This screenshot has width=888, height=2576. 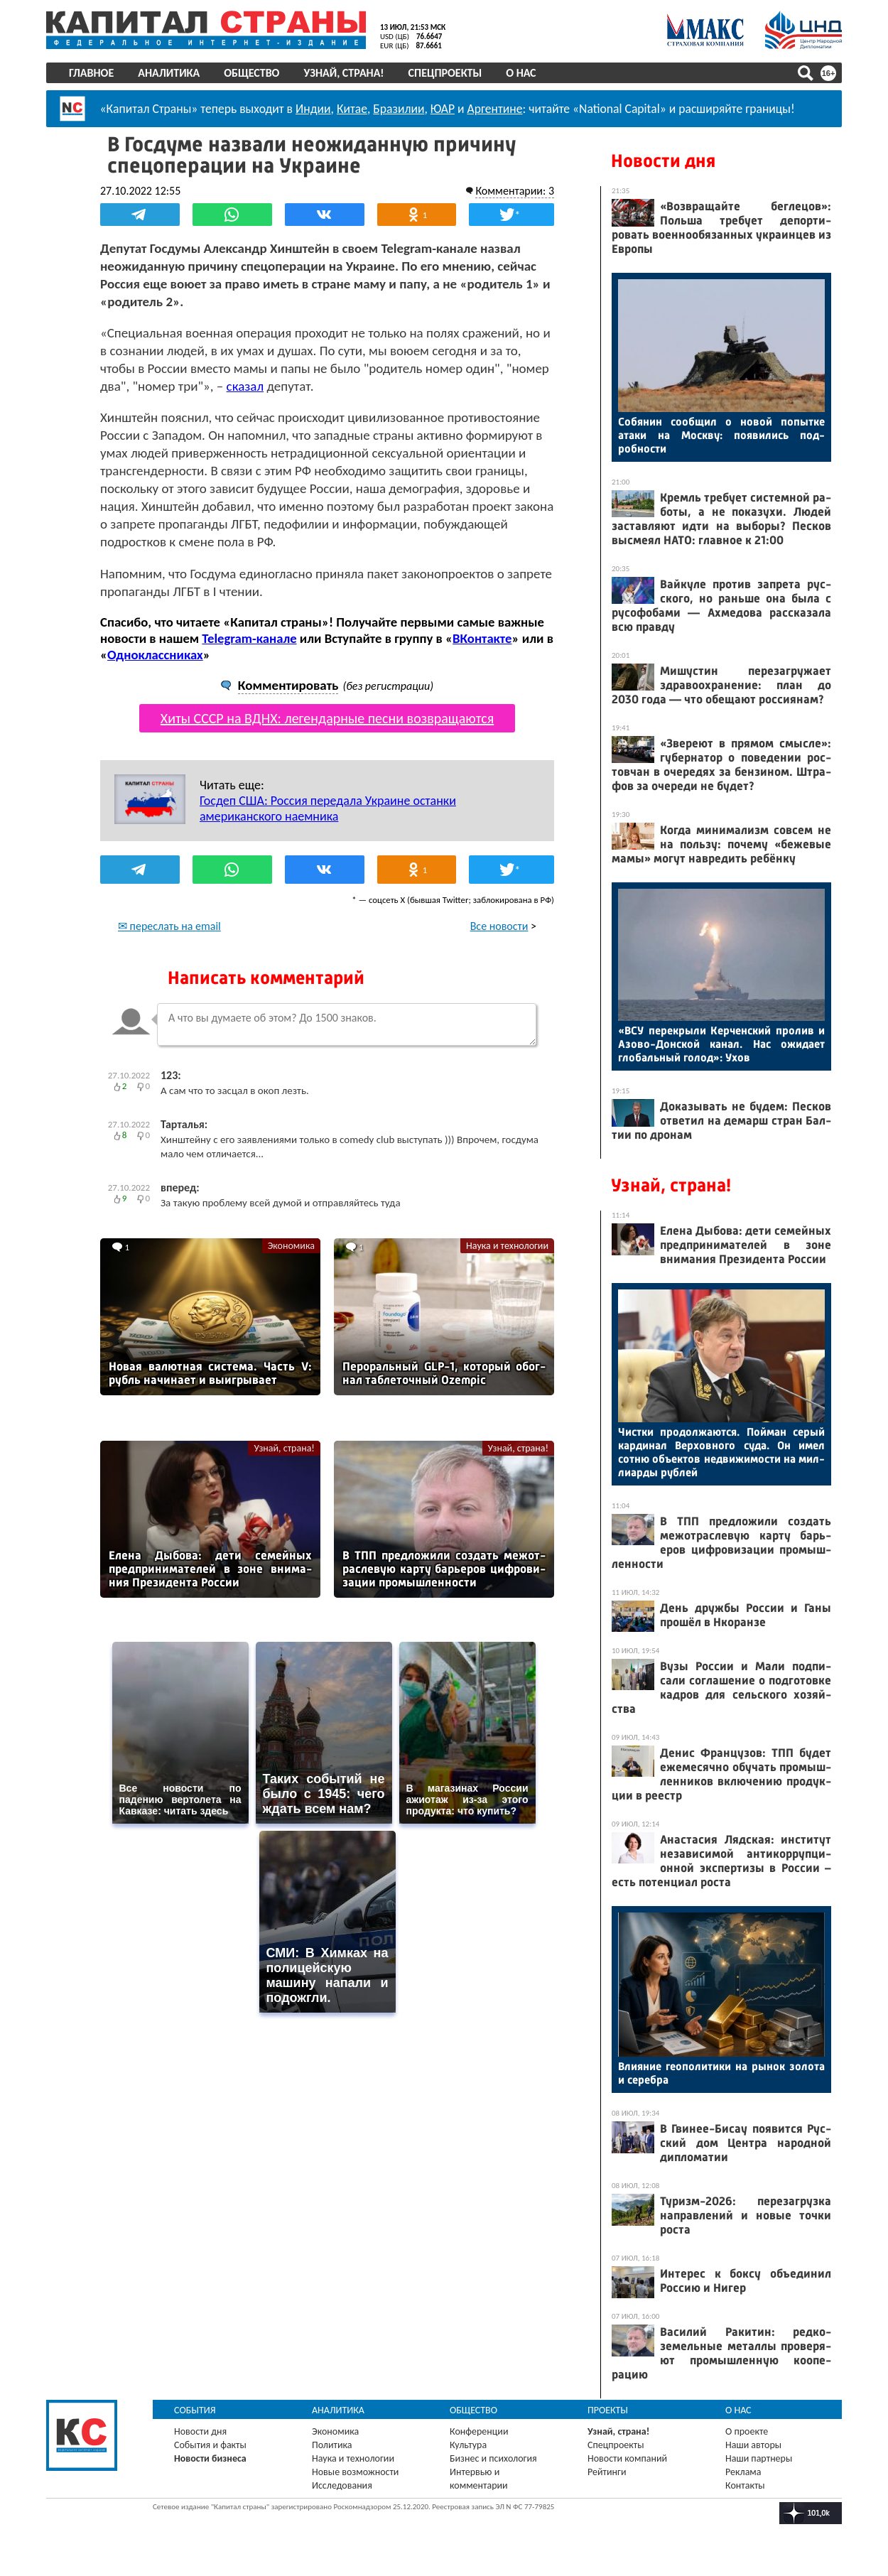 What do you see at coordinates (91, 73) in the screenshot?
I see `Главное` at bounding box center [91, 73].